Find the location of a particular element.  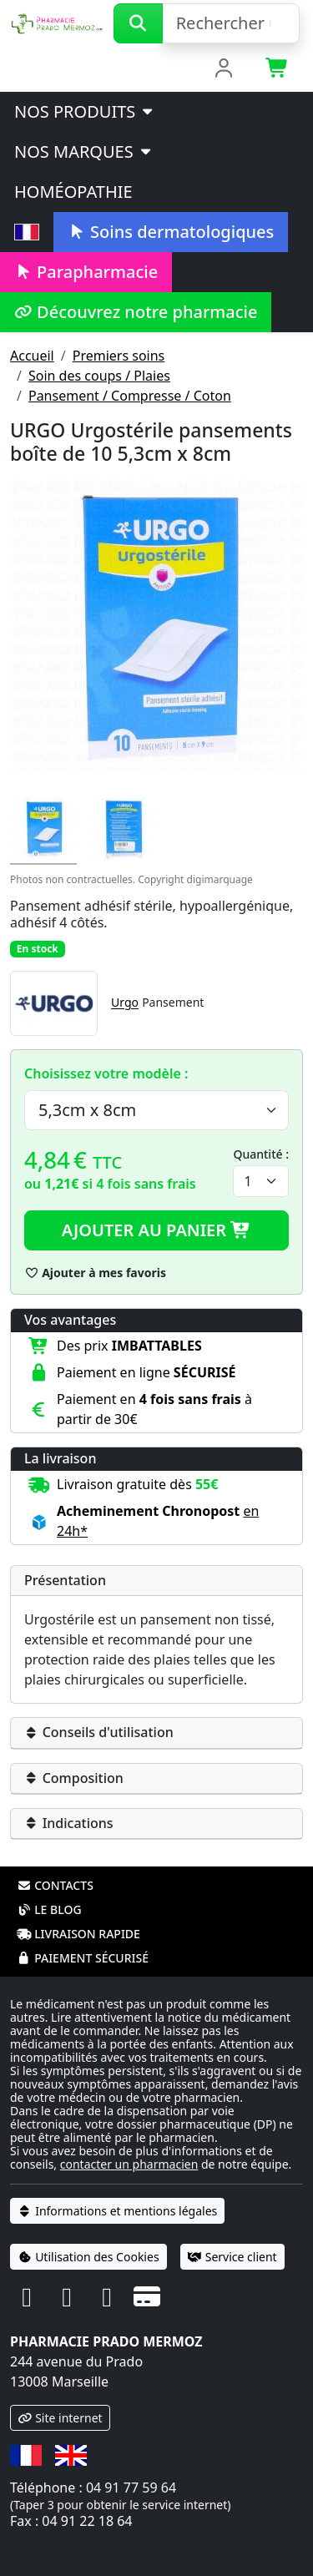

Livraison rapide is located at coordinates (78, 1934).